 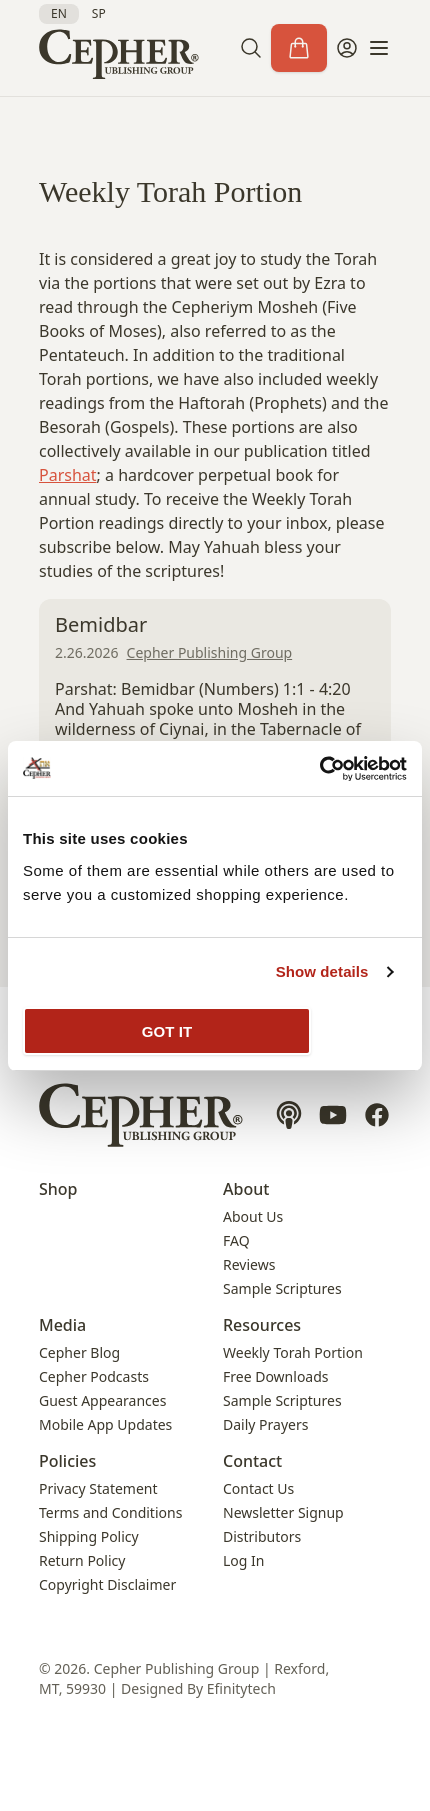 What do you see at coordinates (107, 1584) in the screenshot?
I see `Copyright Disclaimer` at bounding box center [107, 1584].